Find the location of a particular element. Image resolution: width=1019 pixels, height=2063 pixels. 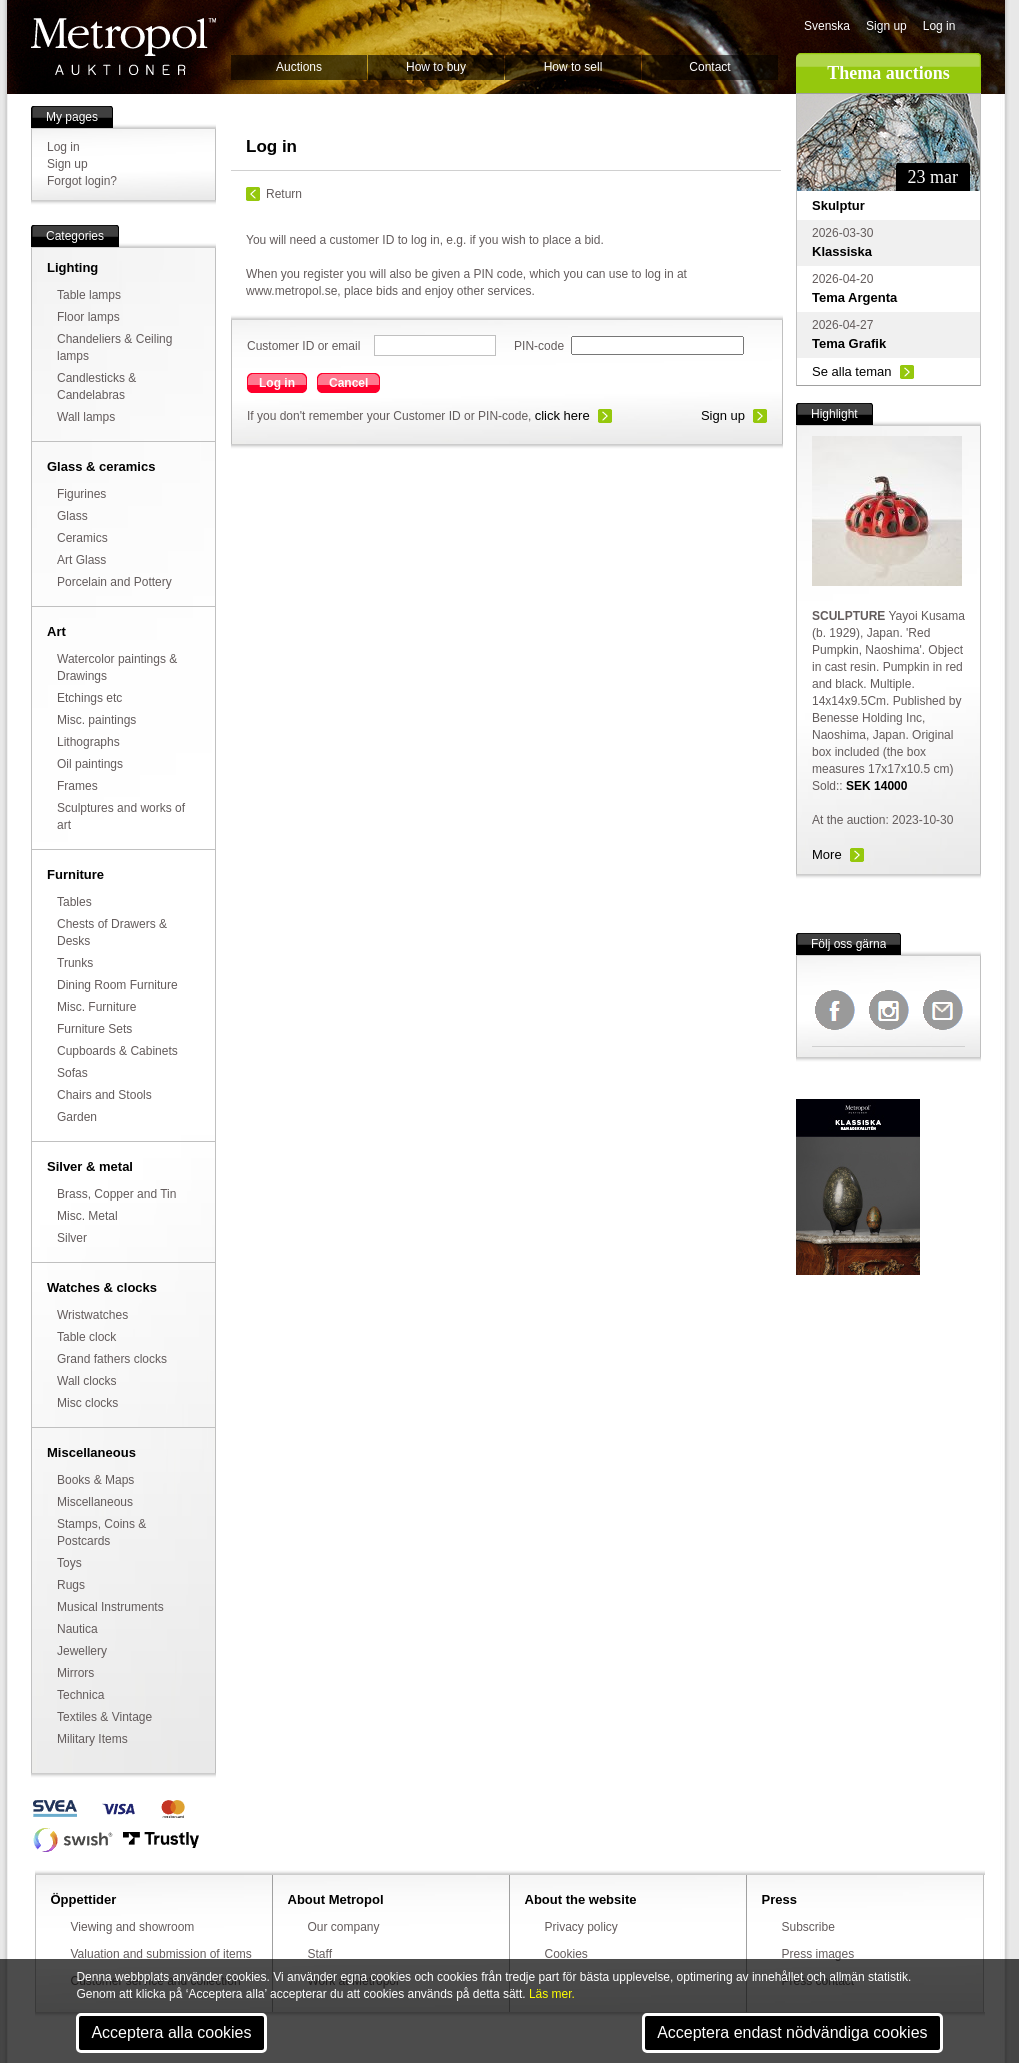

Sign up is located at coordinates (886, 26).